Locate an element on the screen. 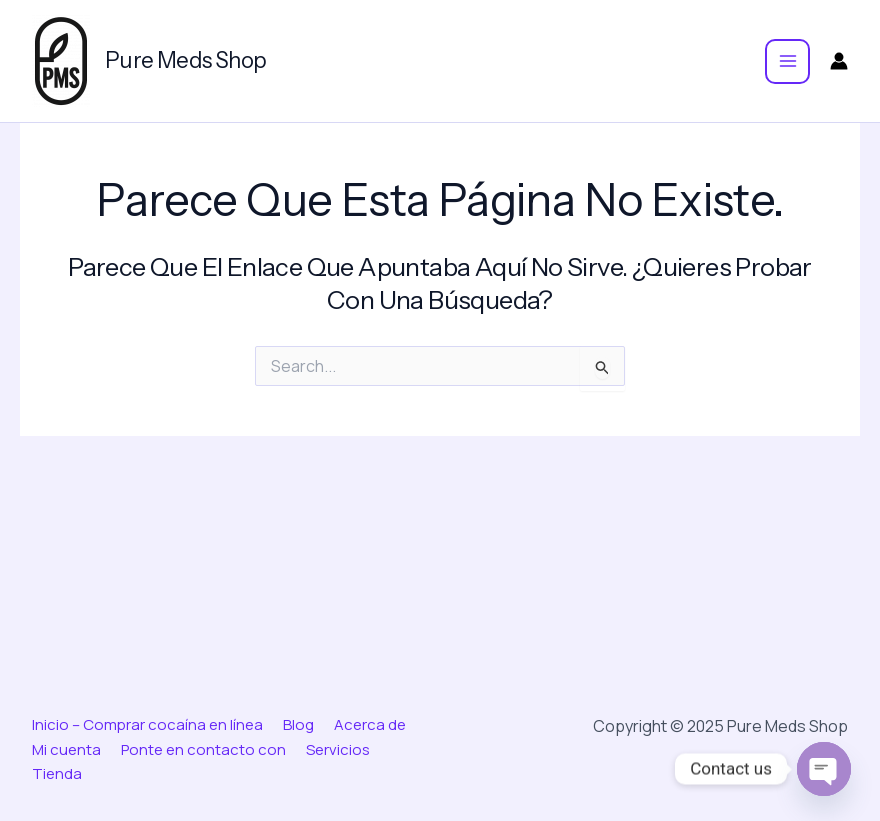 This screenshot has width=880, height=821. [Enlace del icono de la cuenta] is located at coordinates (839, 61).